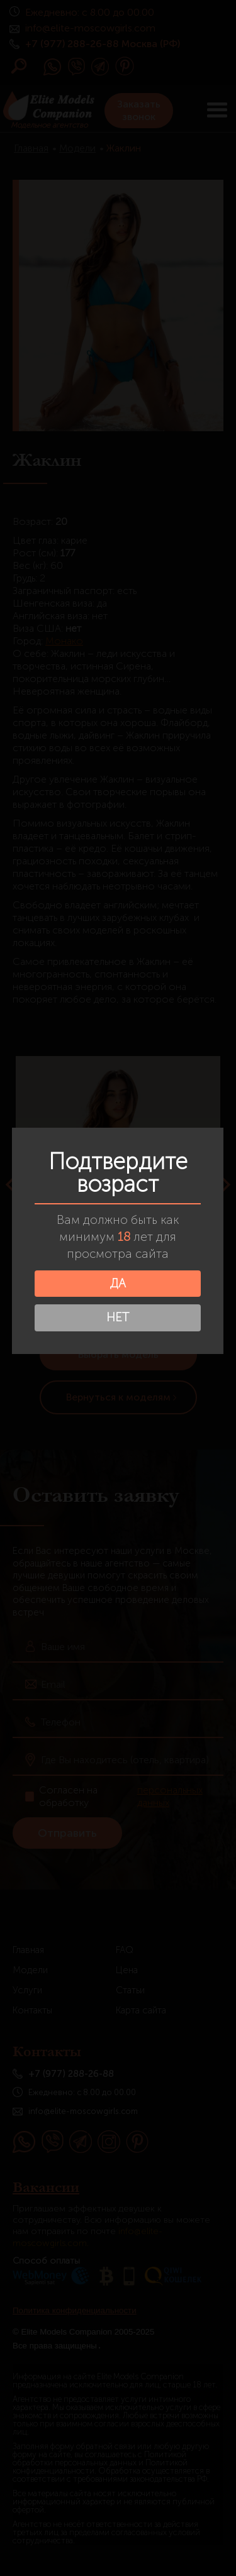  Describe the element at coordinates (117, 1317) in the screenshot. I see `НЕТ` at that location.